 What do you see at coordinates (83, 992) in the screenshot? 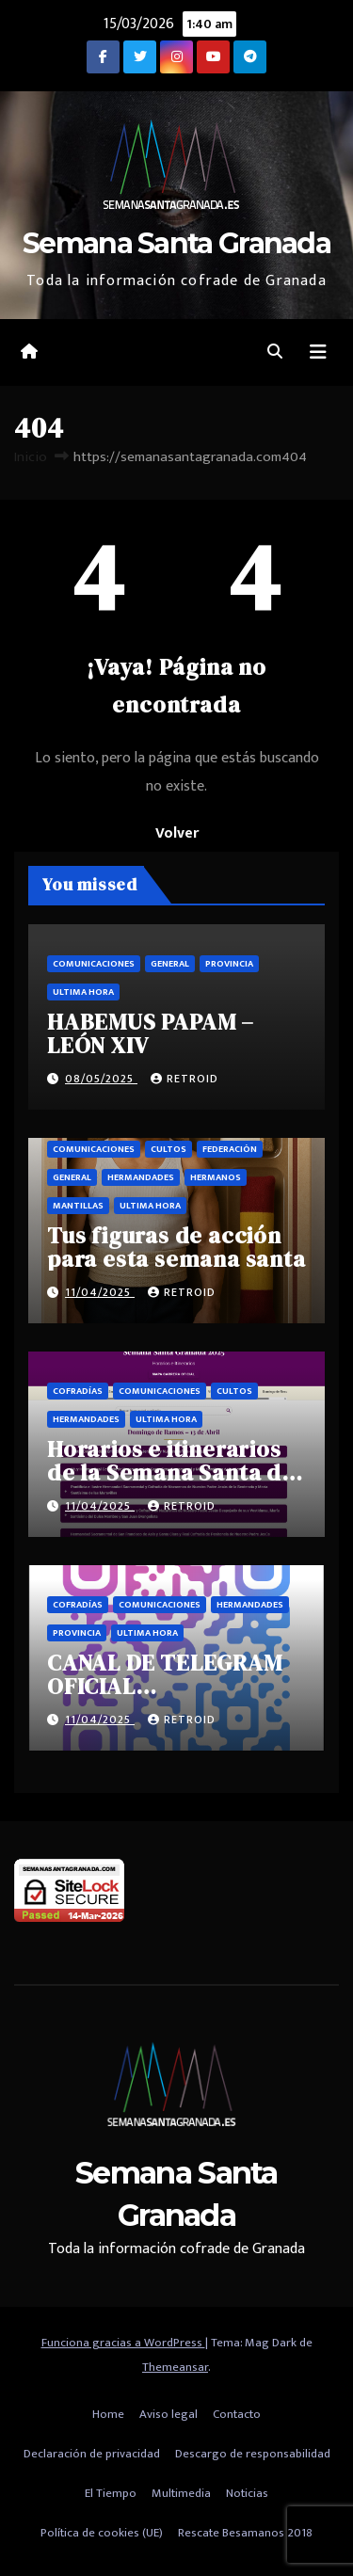
I see `Ultima hora` at bounding box center [83, 992].